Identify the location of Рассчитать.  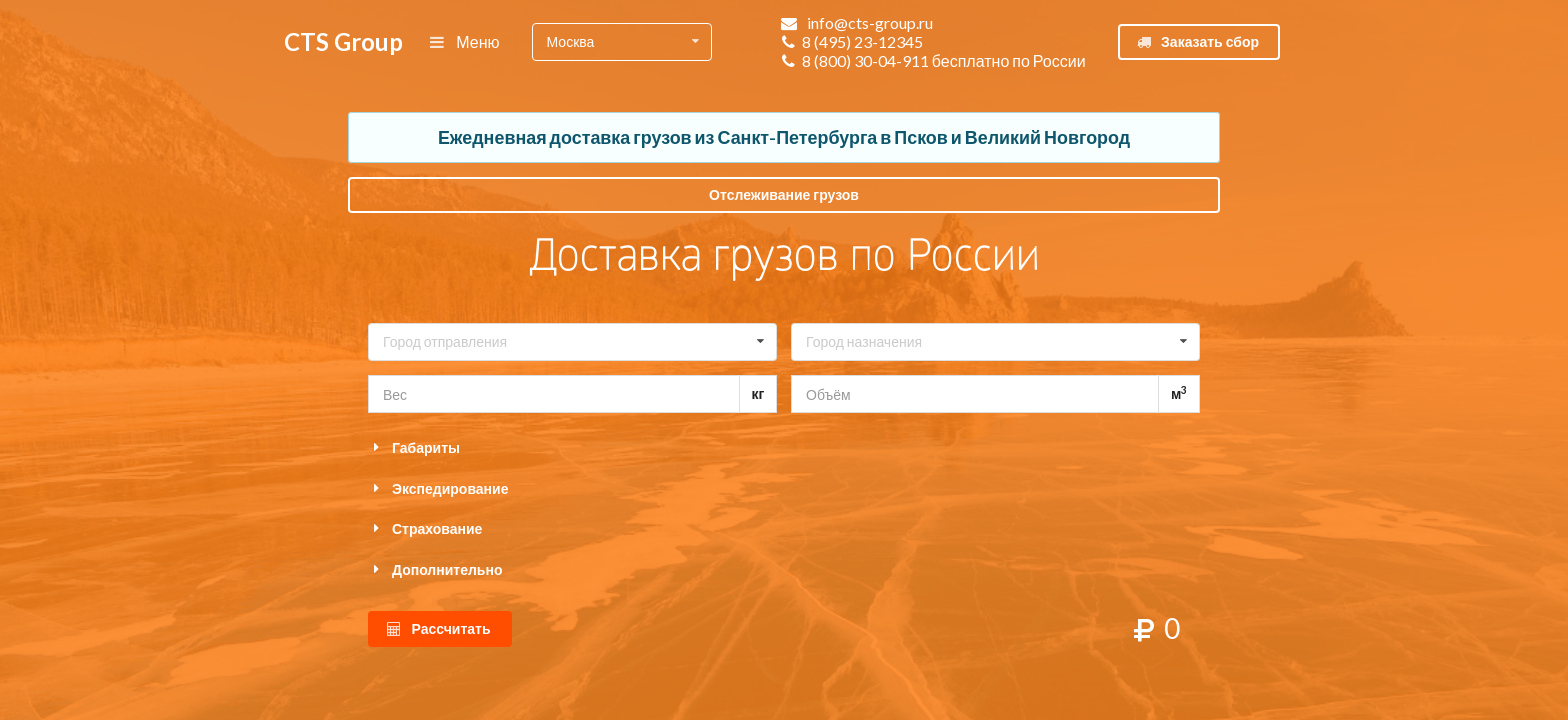
(438, 628).